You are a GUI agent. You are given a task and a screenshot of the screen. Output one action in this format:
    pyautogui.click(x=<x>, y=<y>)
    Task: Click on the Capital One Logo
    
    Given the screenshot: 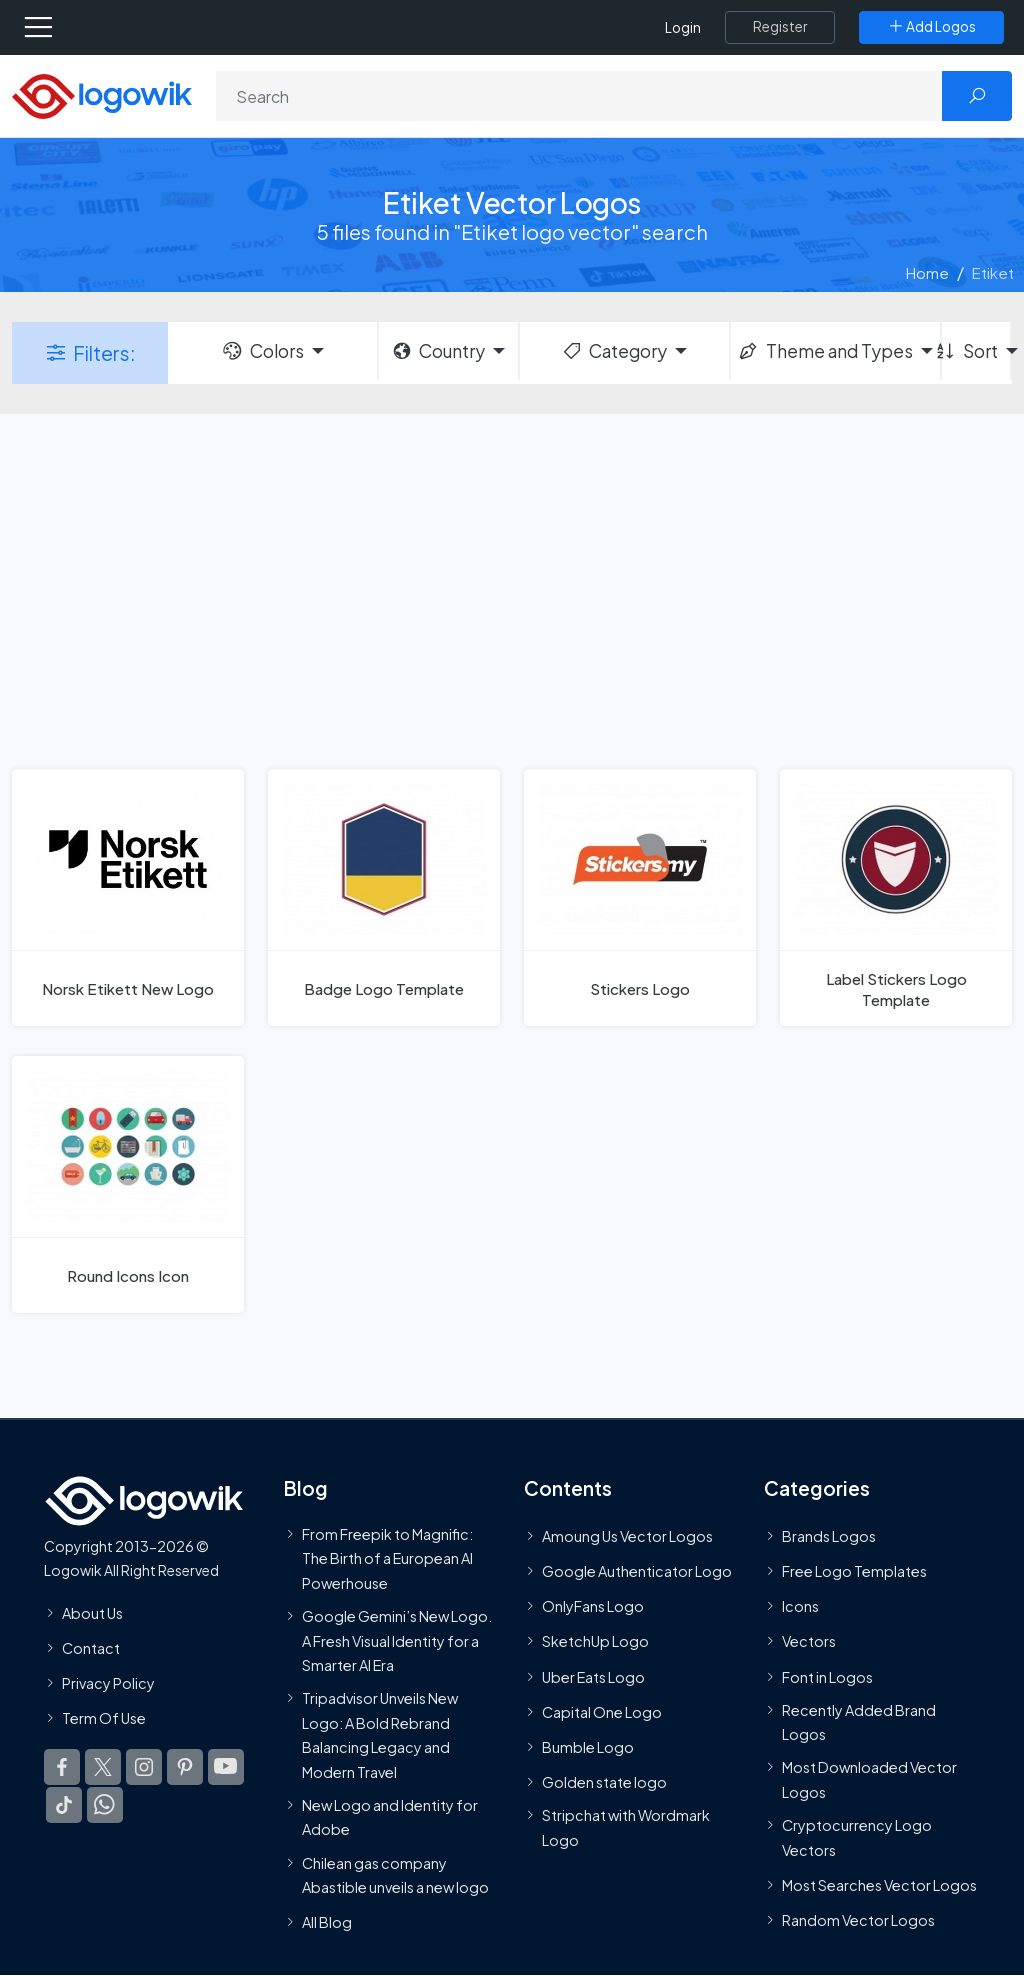 What is the action you would take?
    pyautogui.click(x=602, y=1712)
    